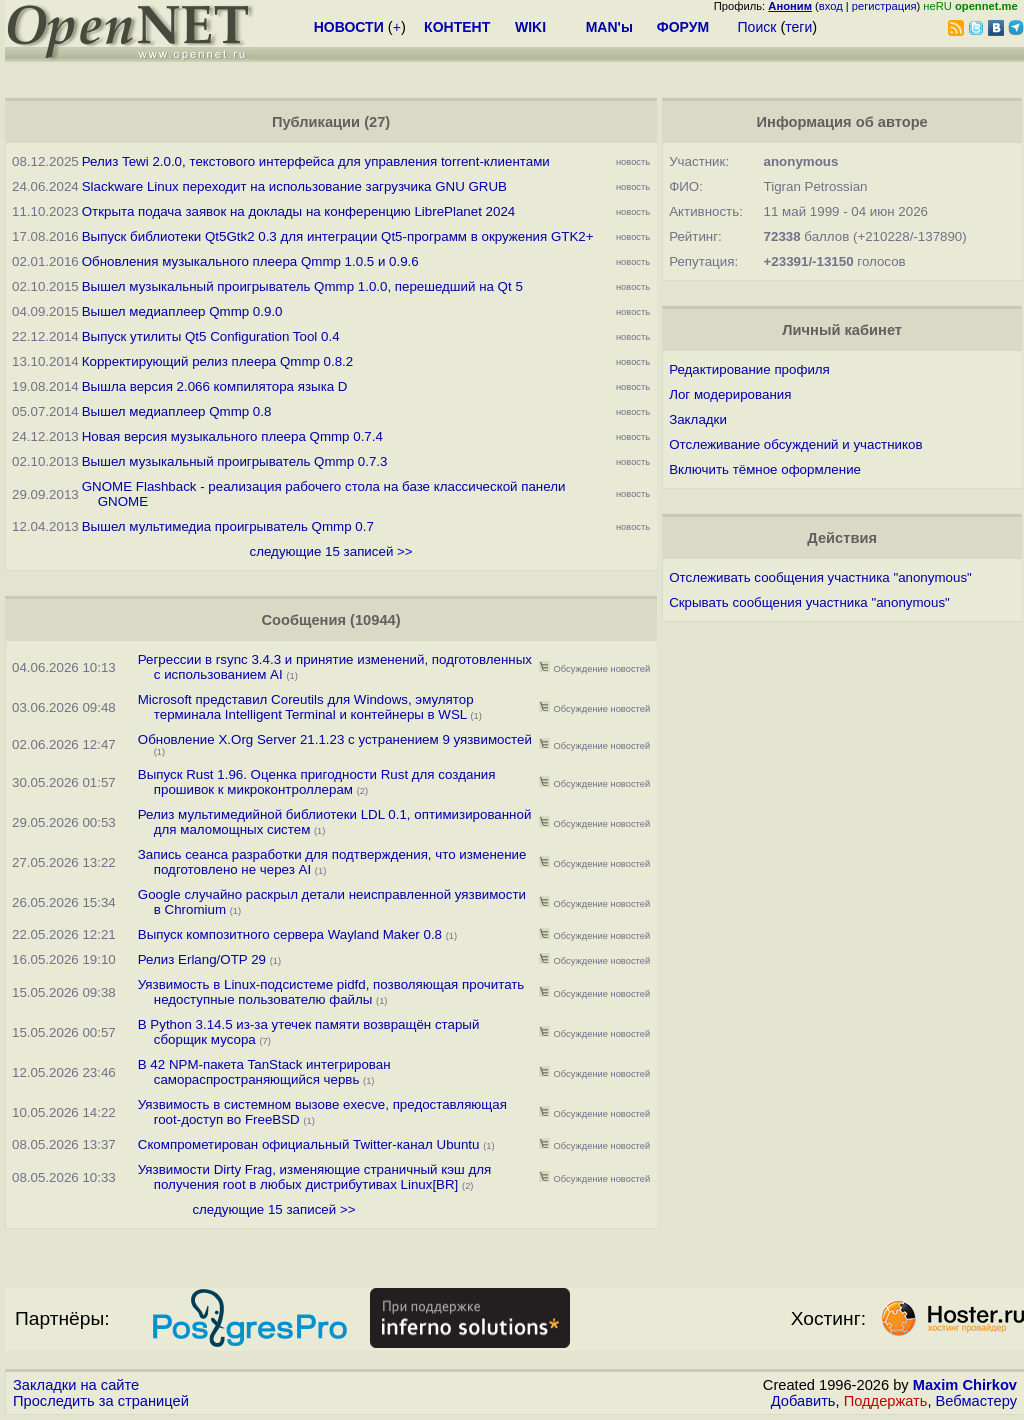 Image resolution: width=1024 pixels, height=1420 pixels. Describe the element at coordinates (976, 1401) in the screenshot. I see `Вебмастеру` at that location.